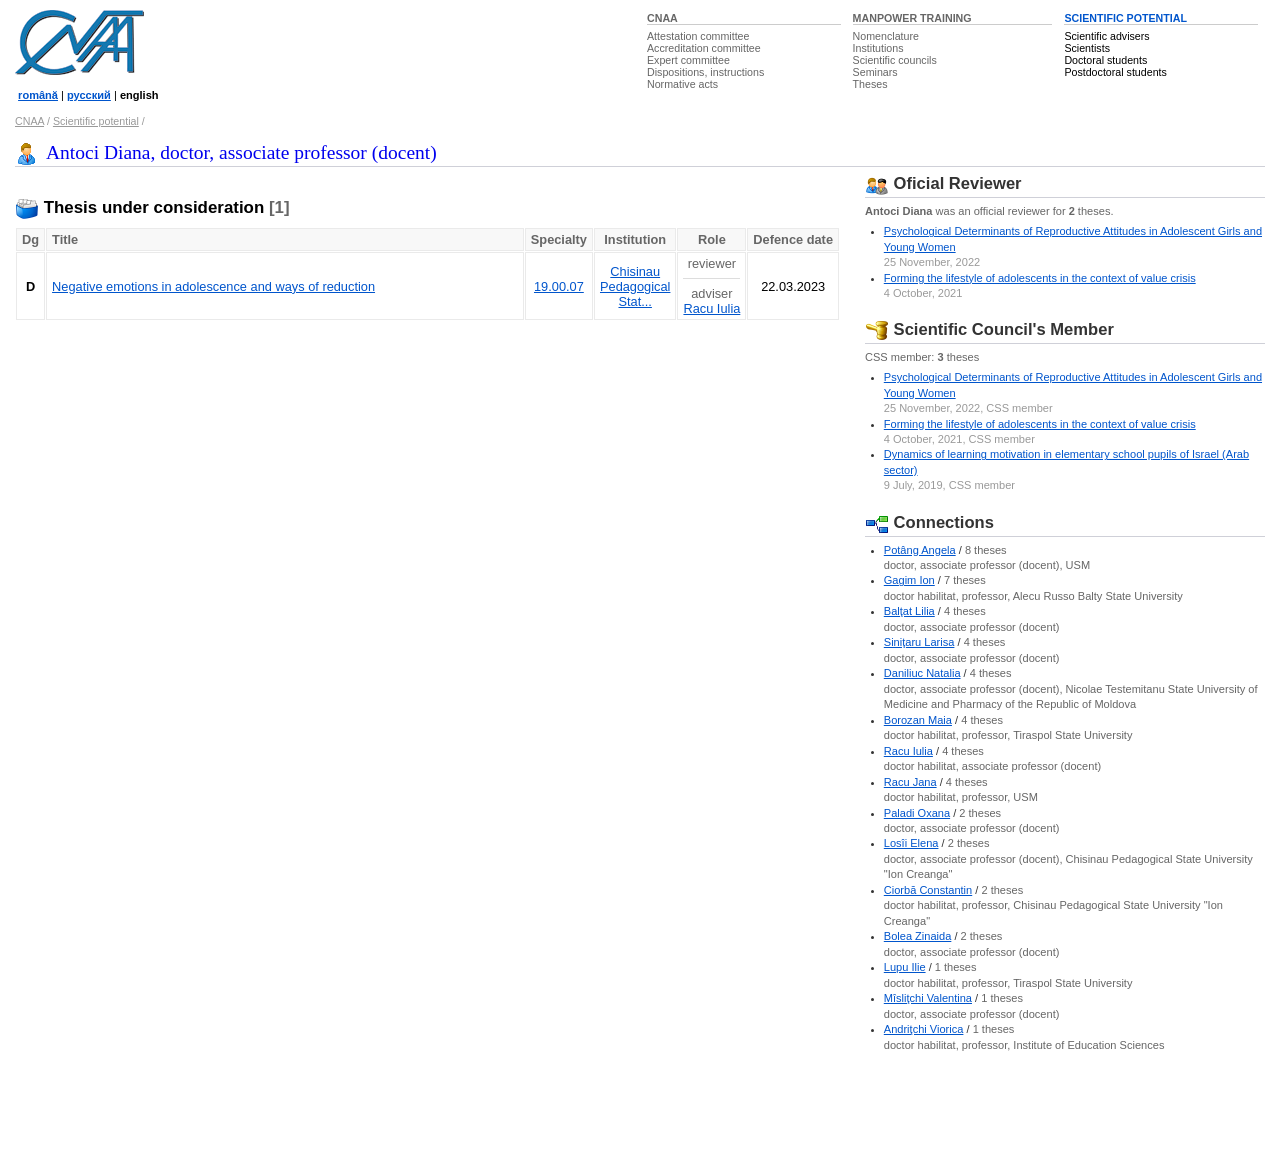  I want to click on MANPOWER TRAINING, so click(912, 18).